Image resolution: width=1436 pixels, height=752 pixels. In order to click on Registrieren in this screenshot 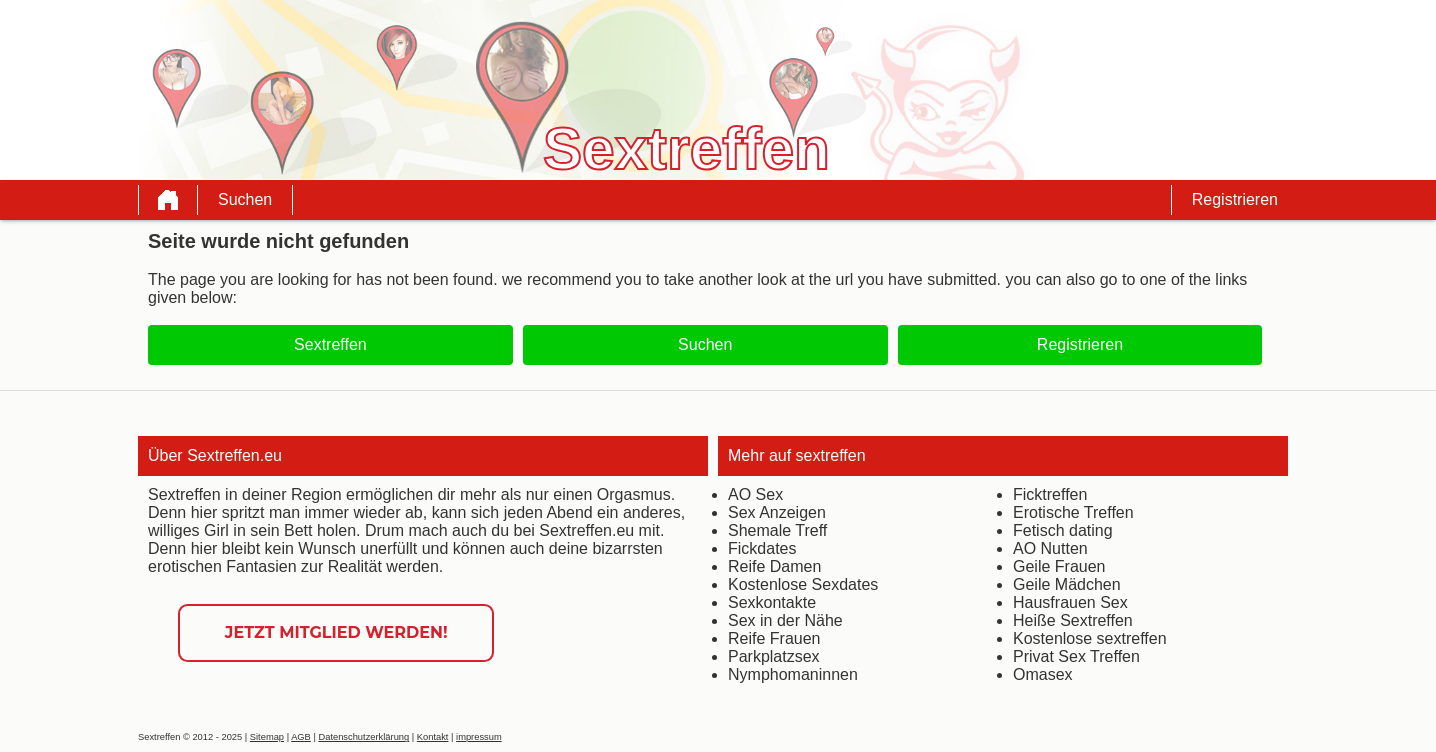, I will do `click(1235, 199)`.